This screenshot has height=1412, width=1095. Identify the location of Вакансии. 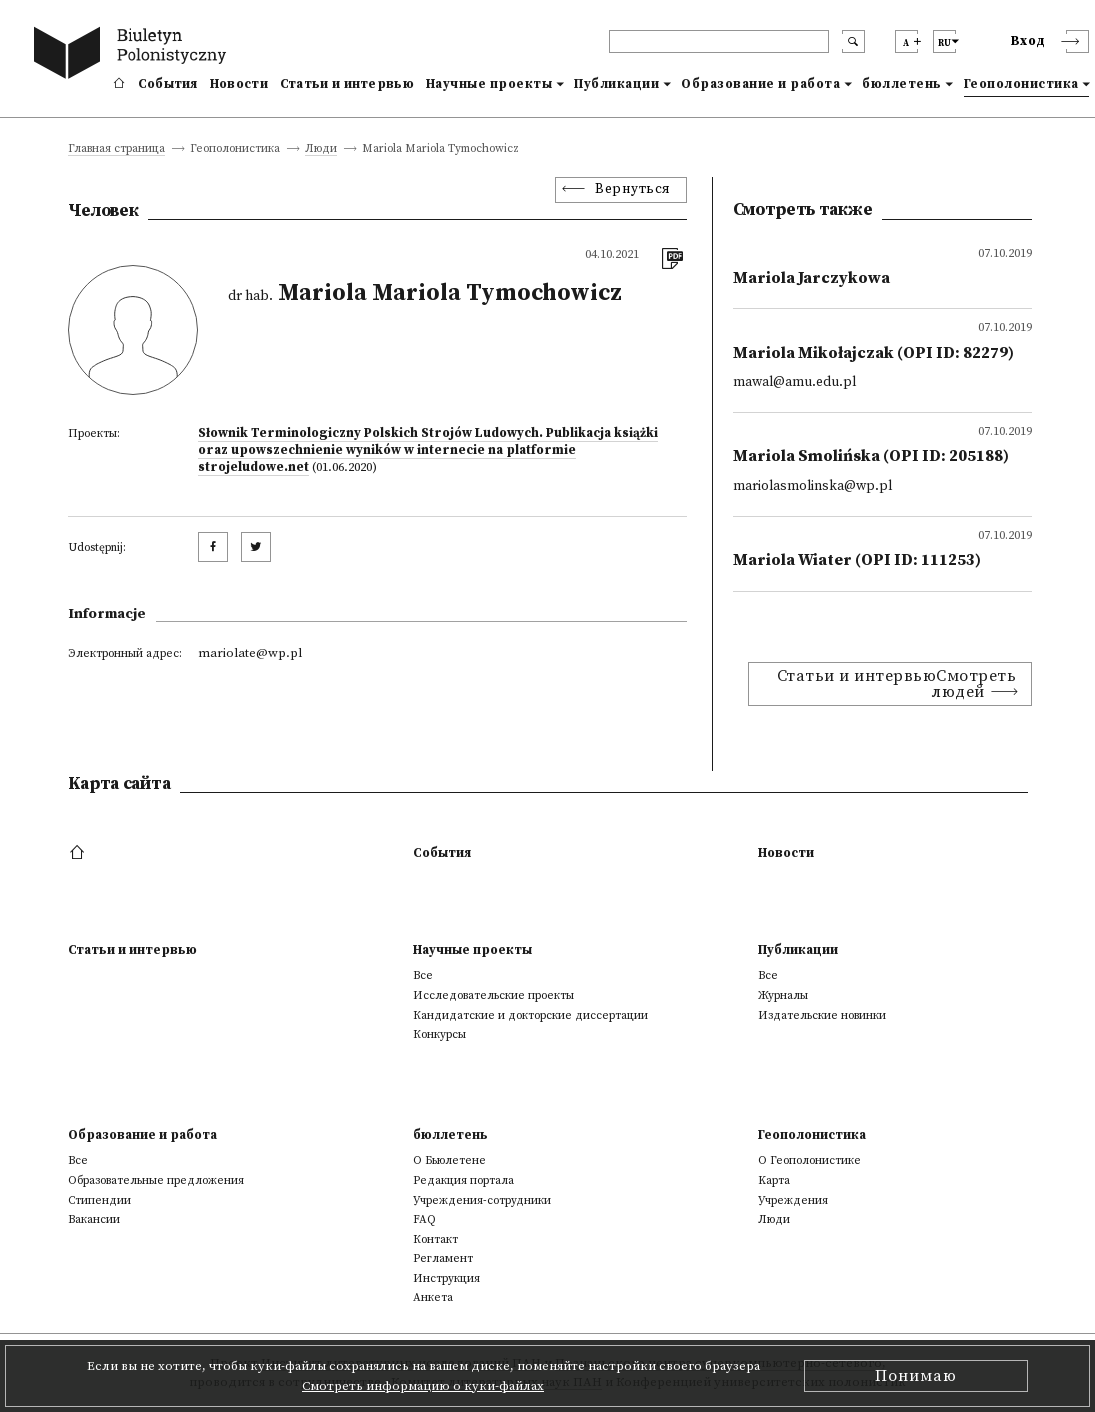
(94, 1219).